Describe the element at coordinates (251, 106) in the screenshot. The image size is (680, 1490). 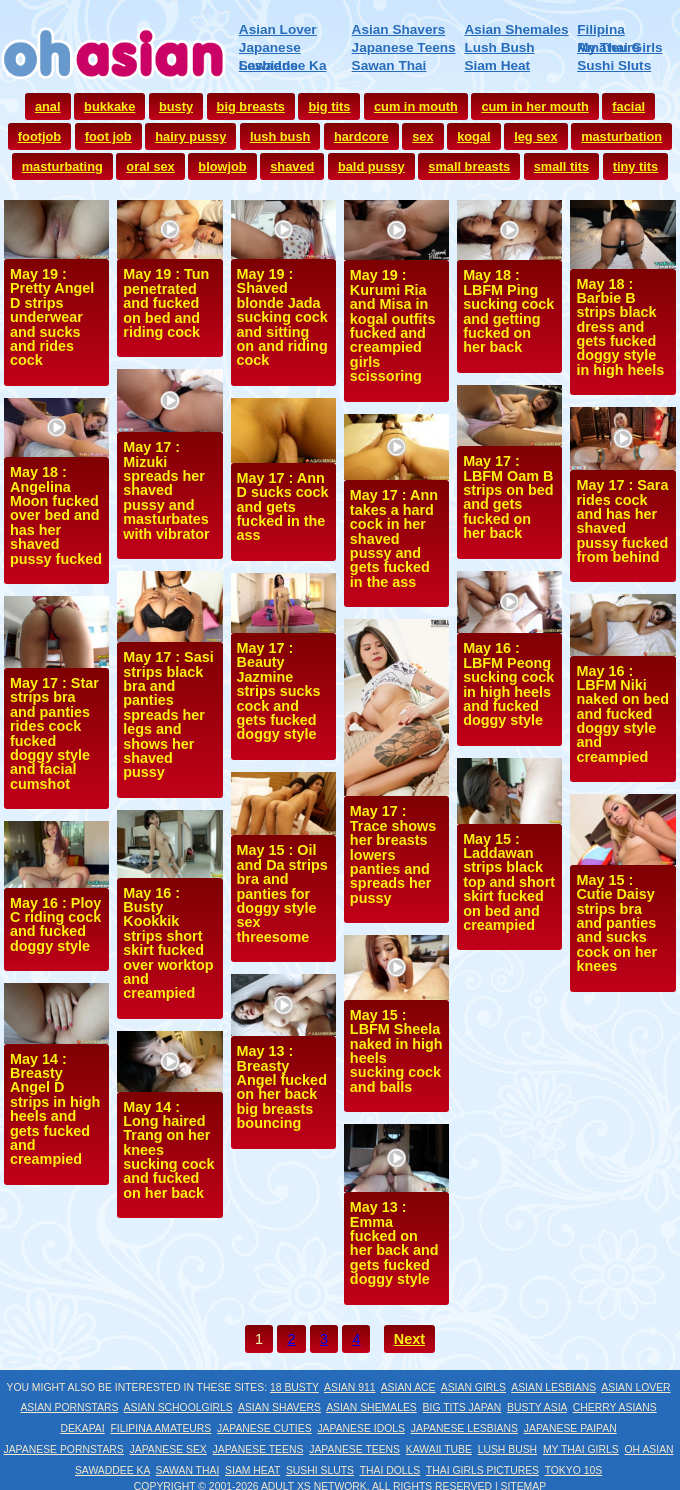
I see `big breasts` at that location.